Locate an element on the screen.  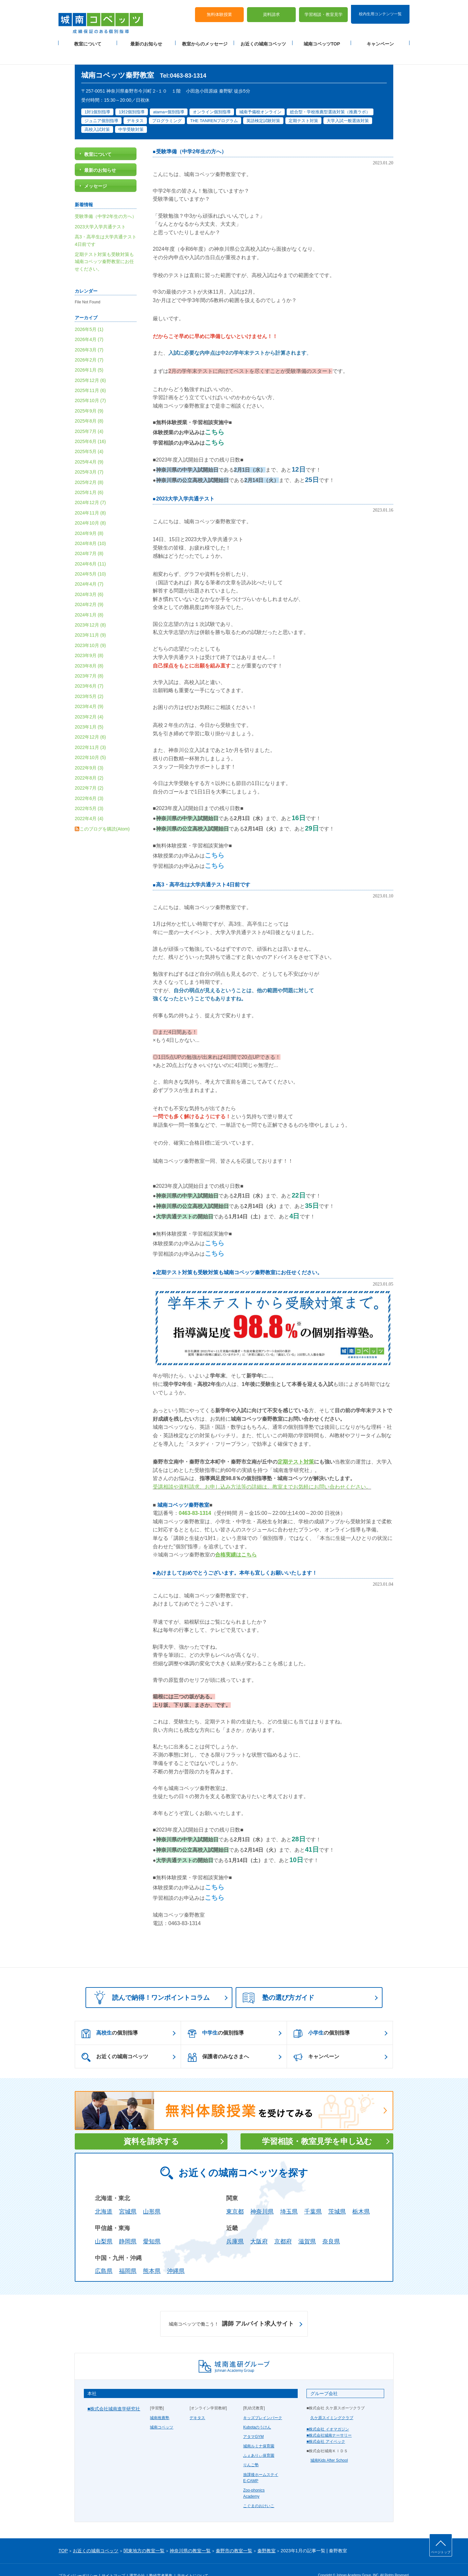
2022年10月 (5) is located at coordinates (90, 742).